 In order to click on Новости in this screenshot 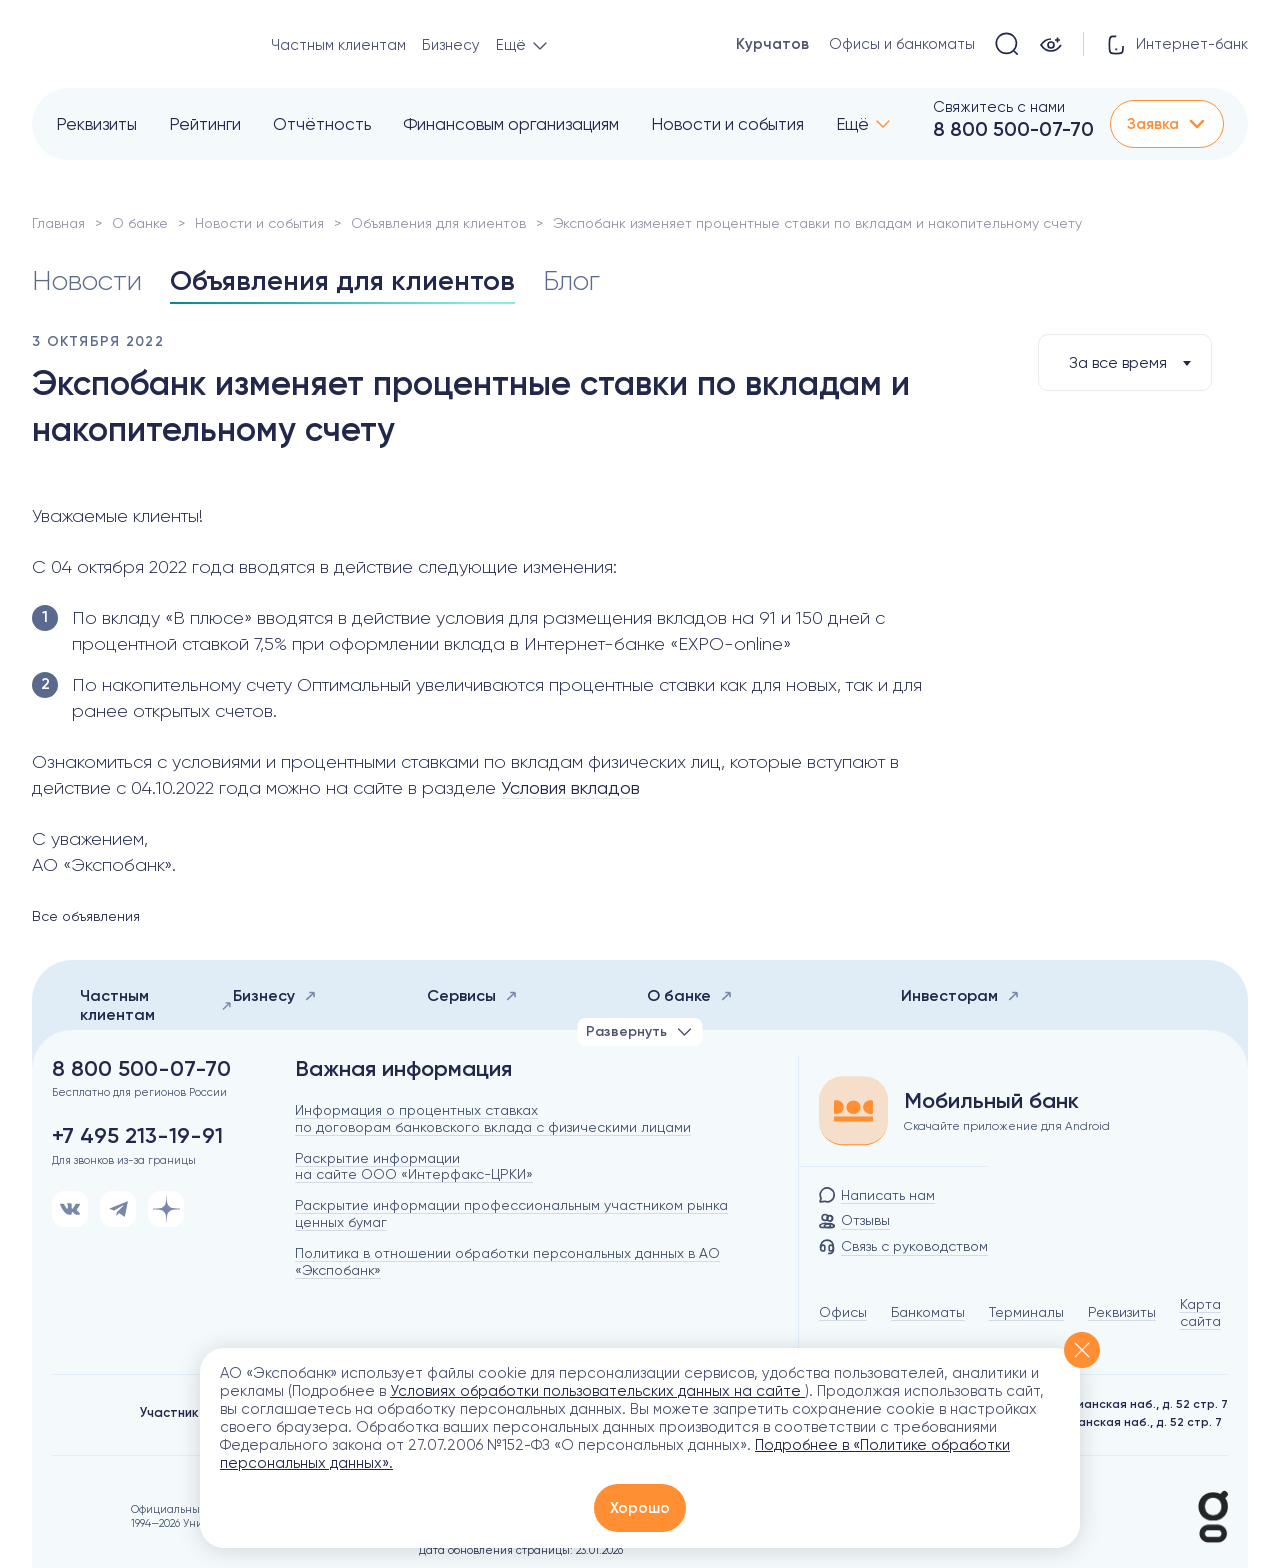, I will do `click(87, 280)`.